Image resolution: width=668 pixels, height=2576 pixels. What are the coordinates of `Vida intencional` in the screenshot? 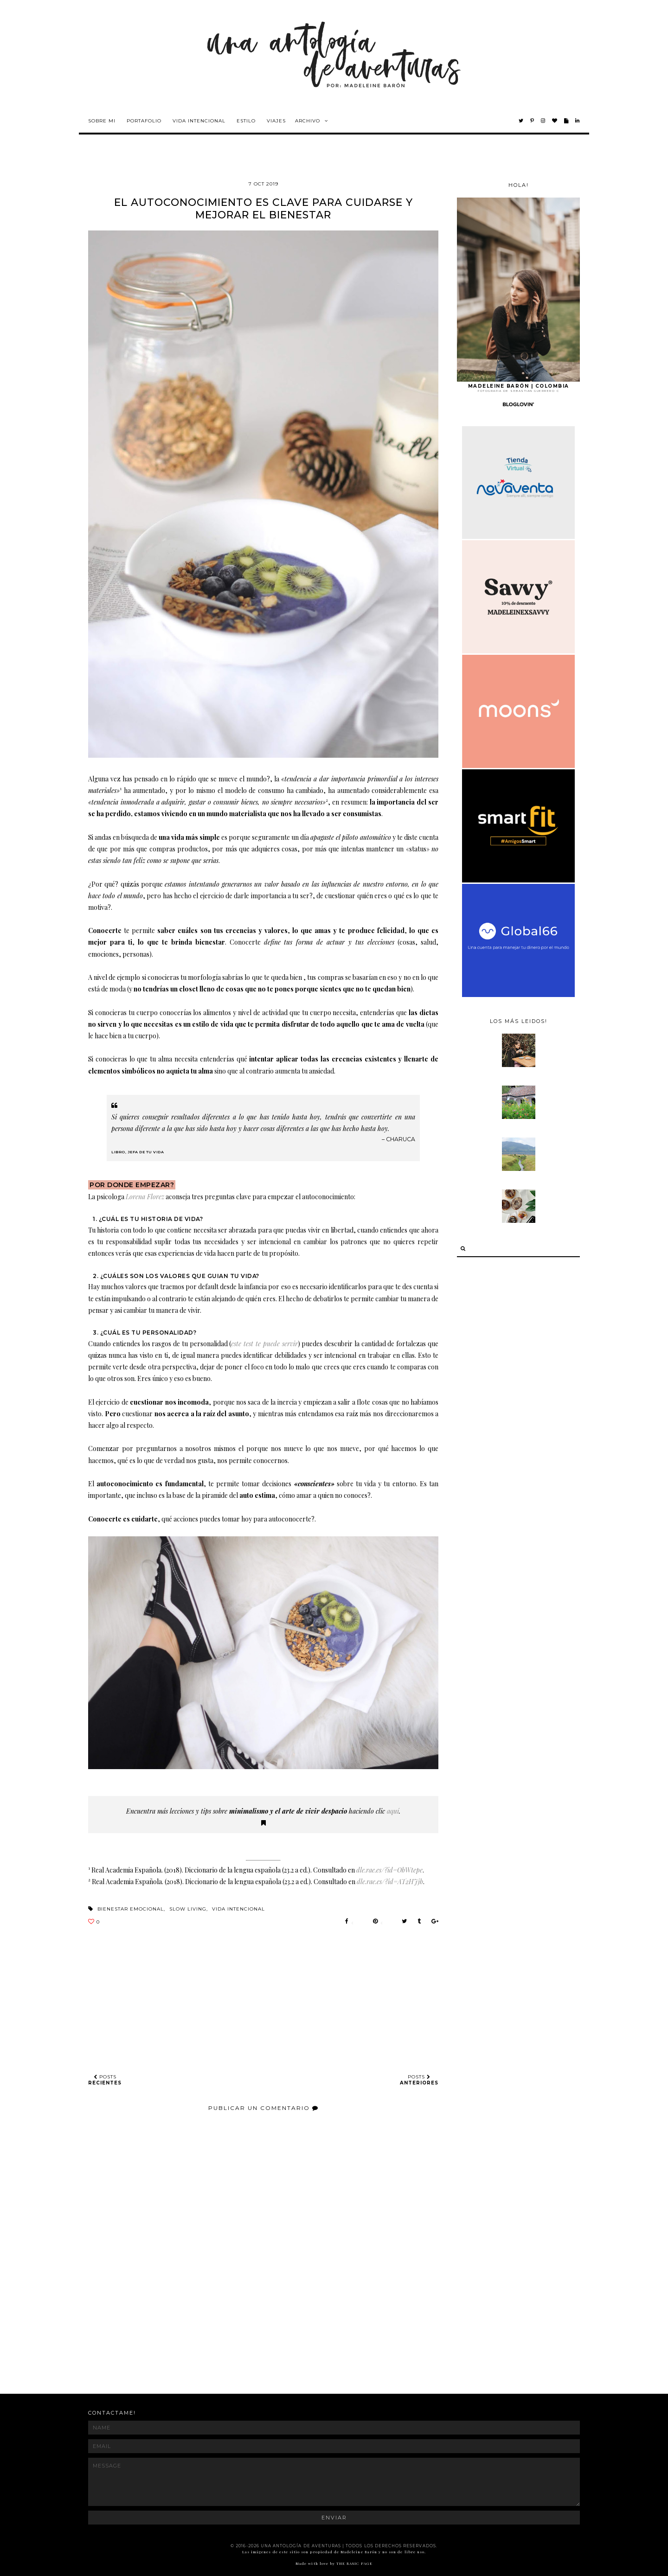 It's located at (199, 121).